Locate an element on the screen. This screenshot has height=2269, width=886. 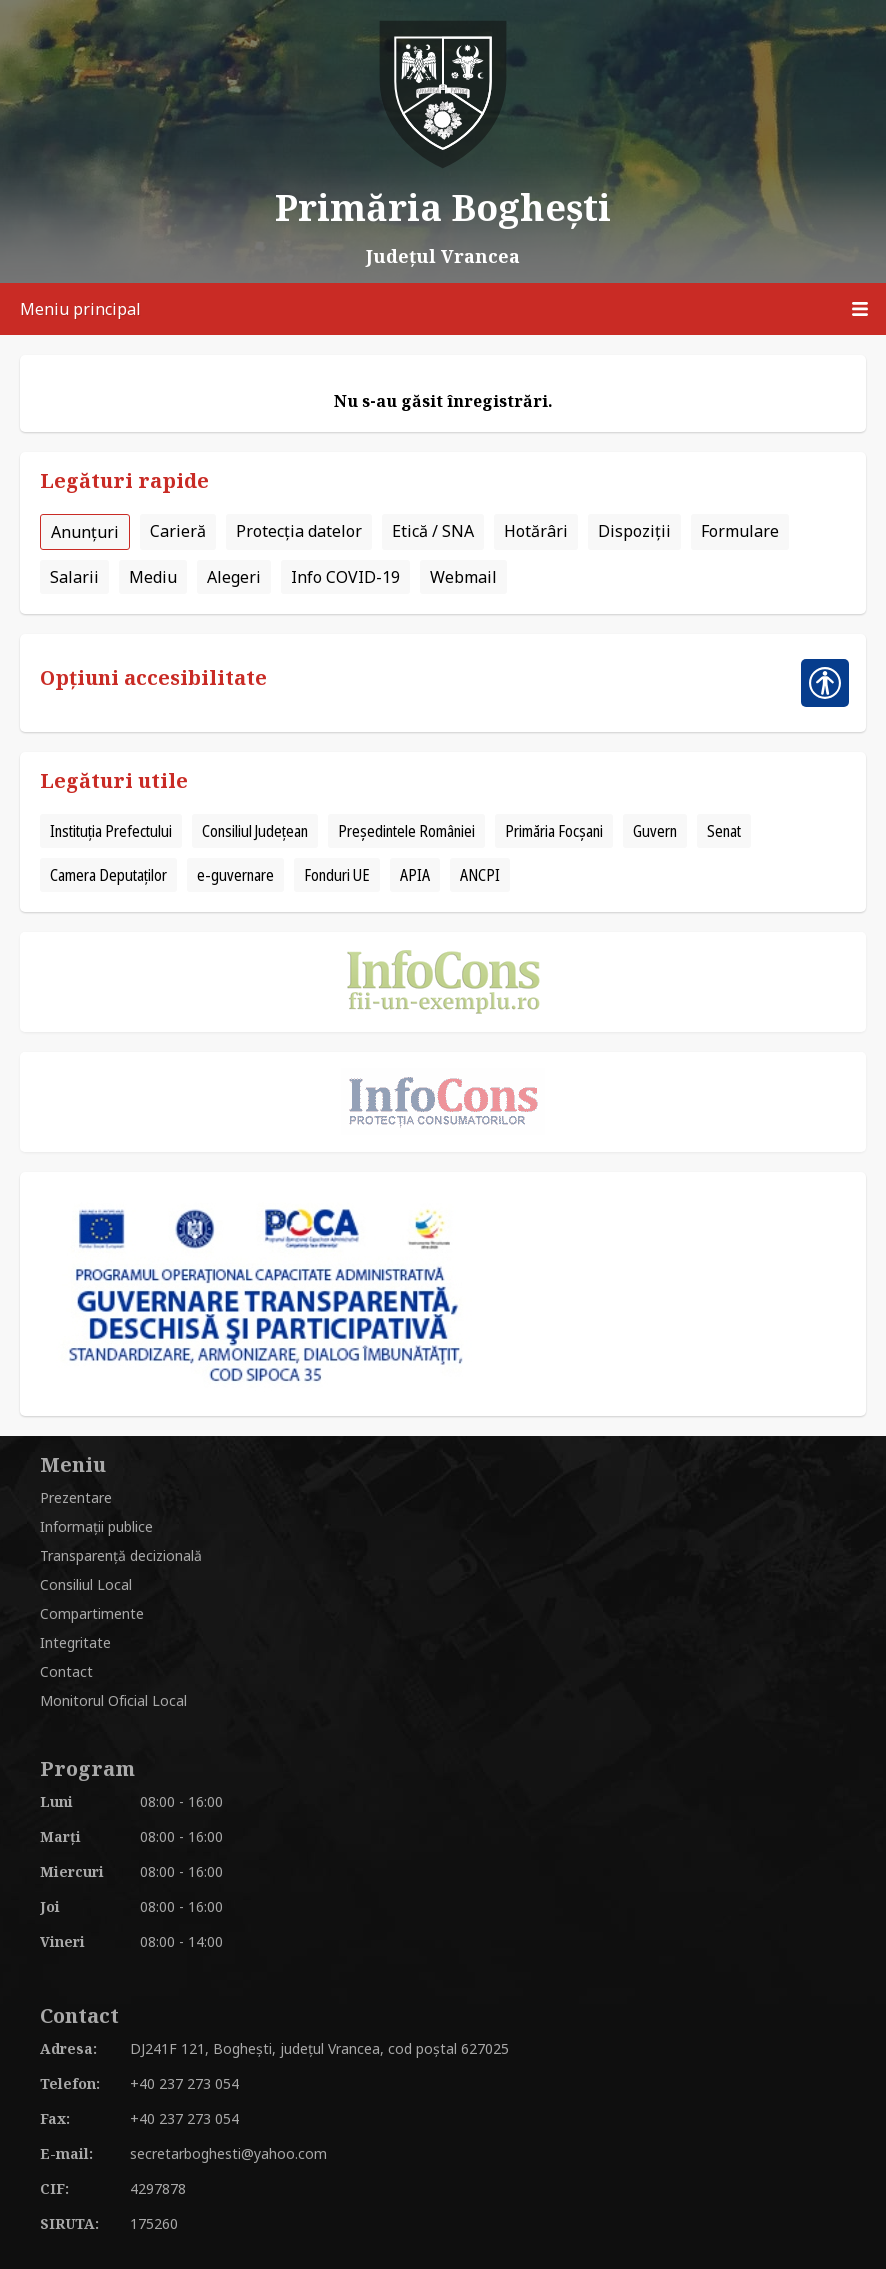
Carieră is located at coordinates (178, 531).